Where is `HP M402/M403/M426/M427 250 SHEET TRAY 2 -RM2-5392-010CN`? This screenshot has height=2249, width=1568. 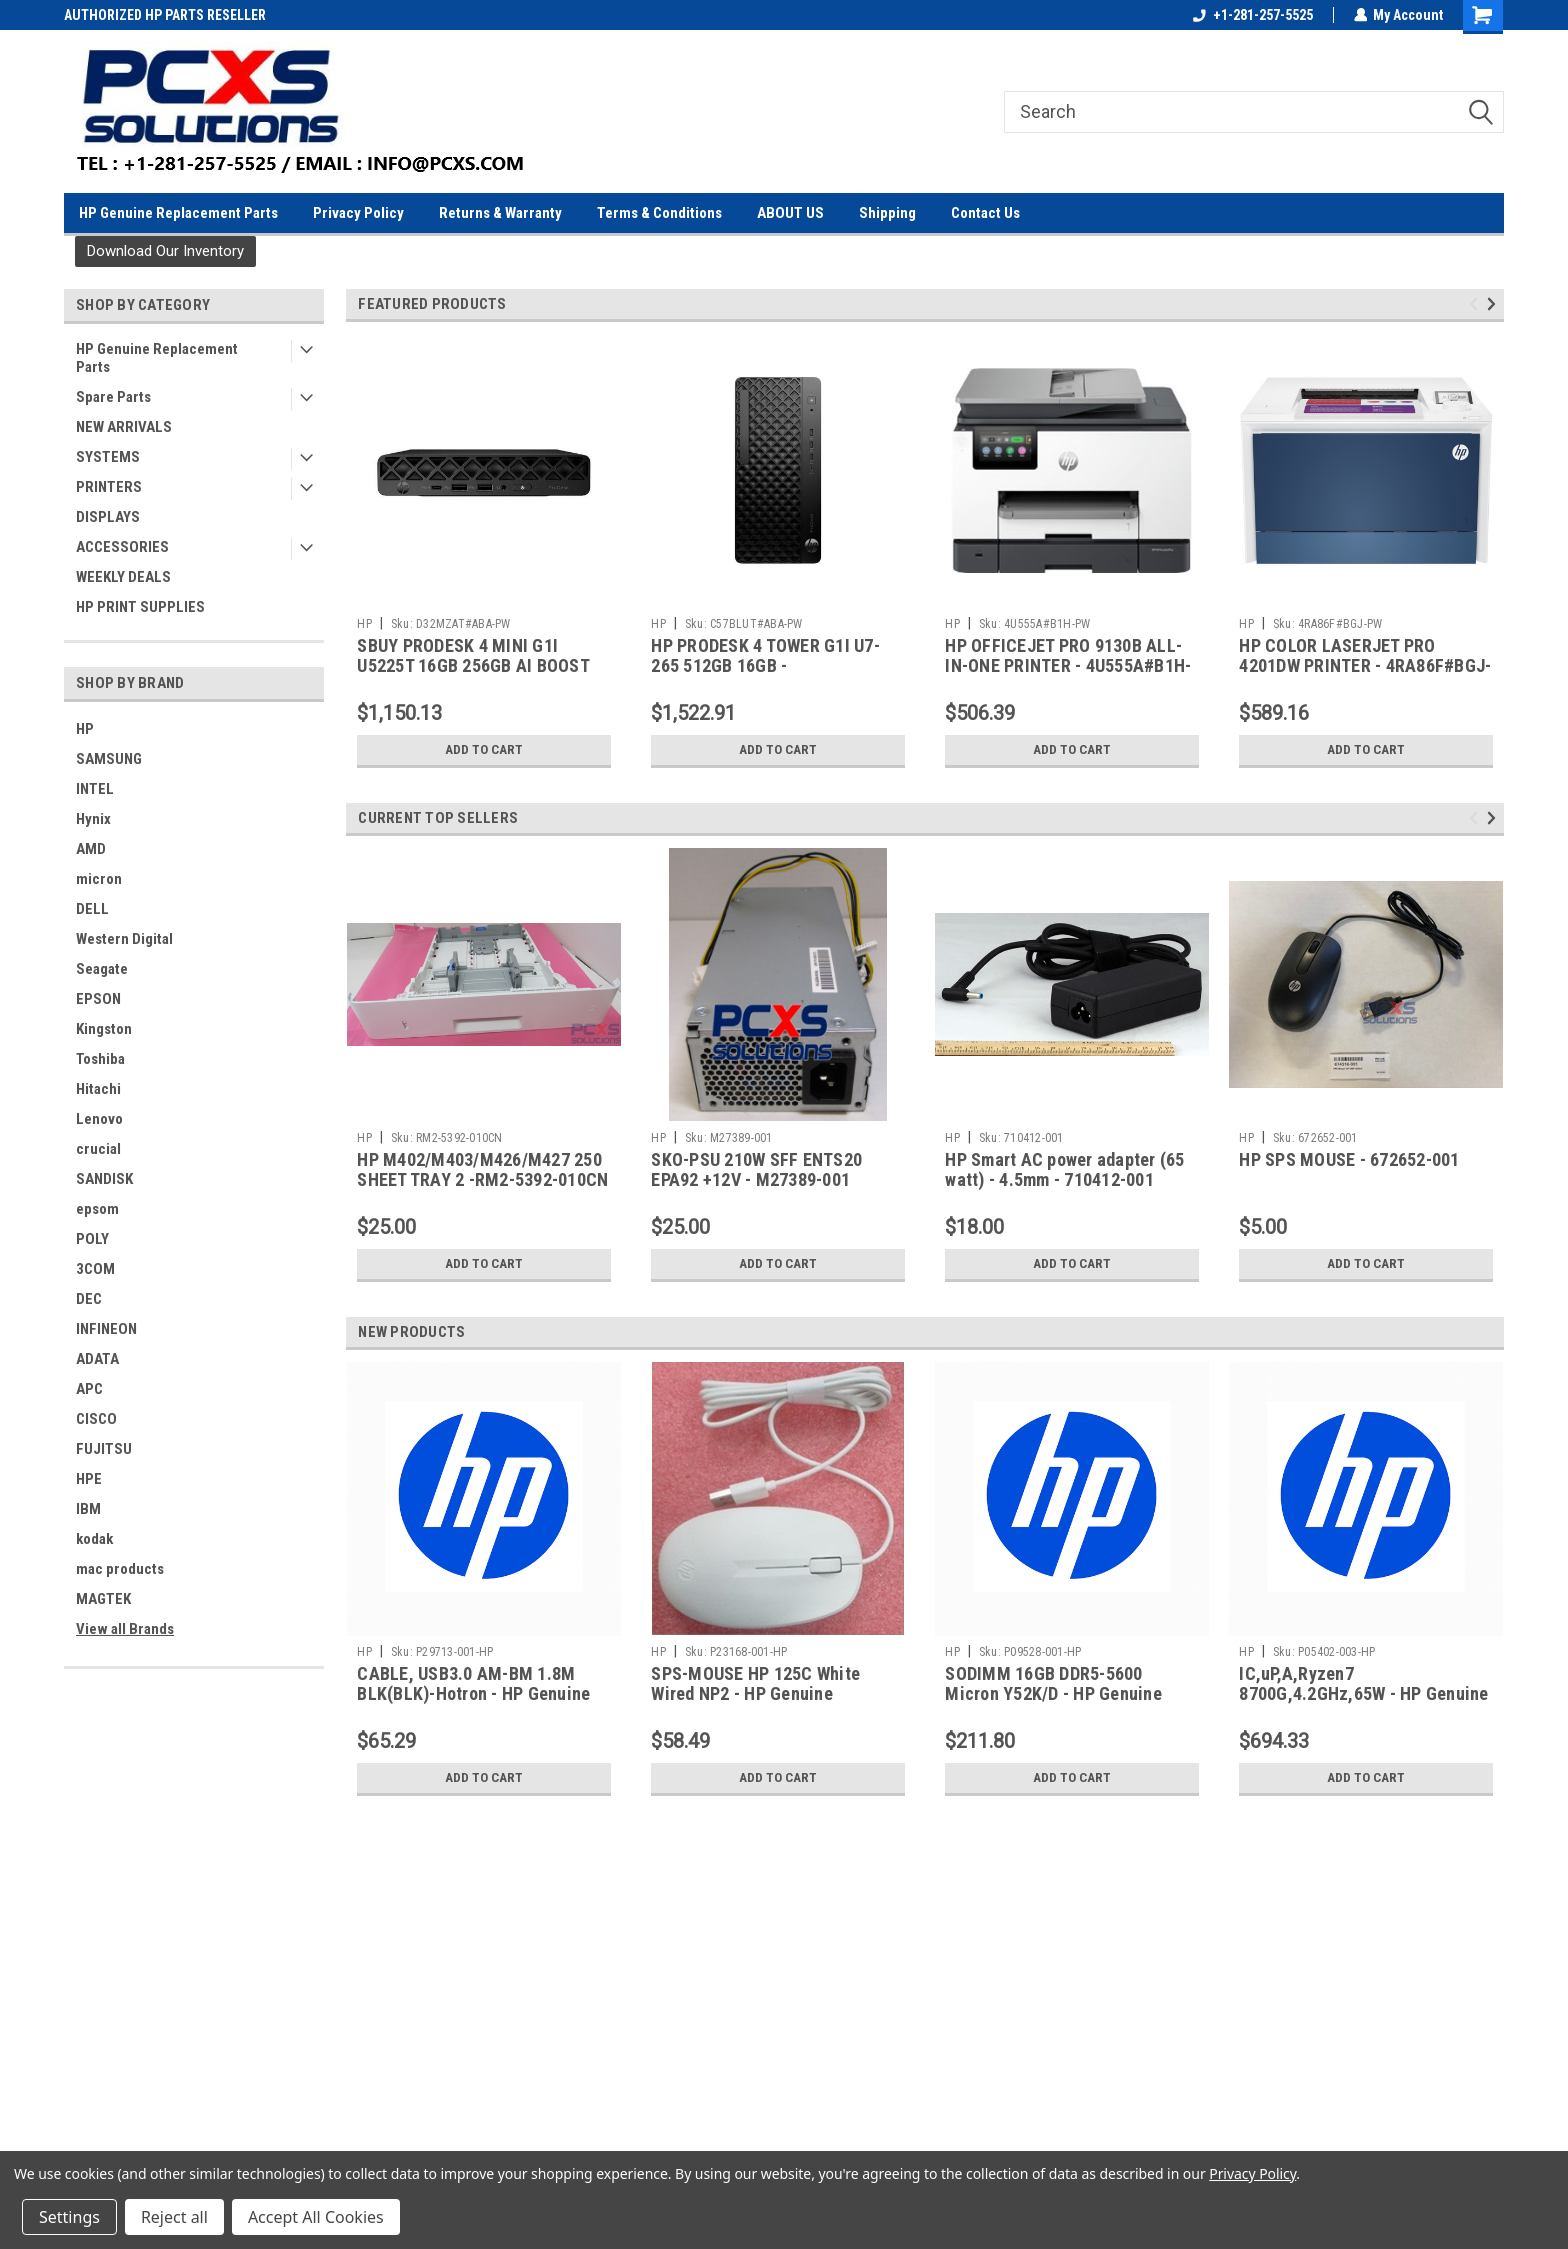
HP M402/M403/M426/M427 250 SHEET TRAY 2 -RM2-5392-010CN is located at coordinates (482, 1170).